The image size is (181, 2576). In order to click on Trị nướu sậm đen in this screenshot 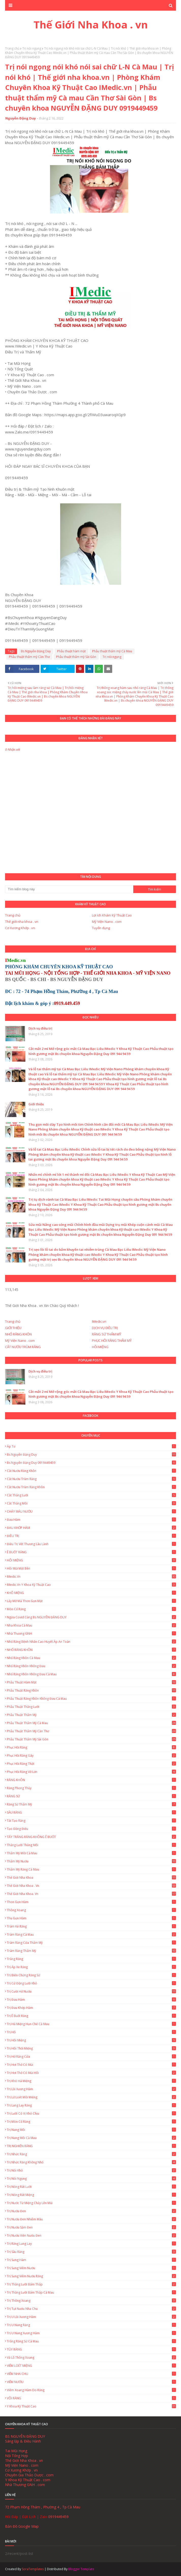, I will do `click(91, 2227)`.